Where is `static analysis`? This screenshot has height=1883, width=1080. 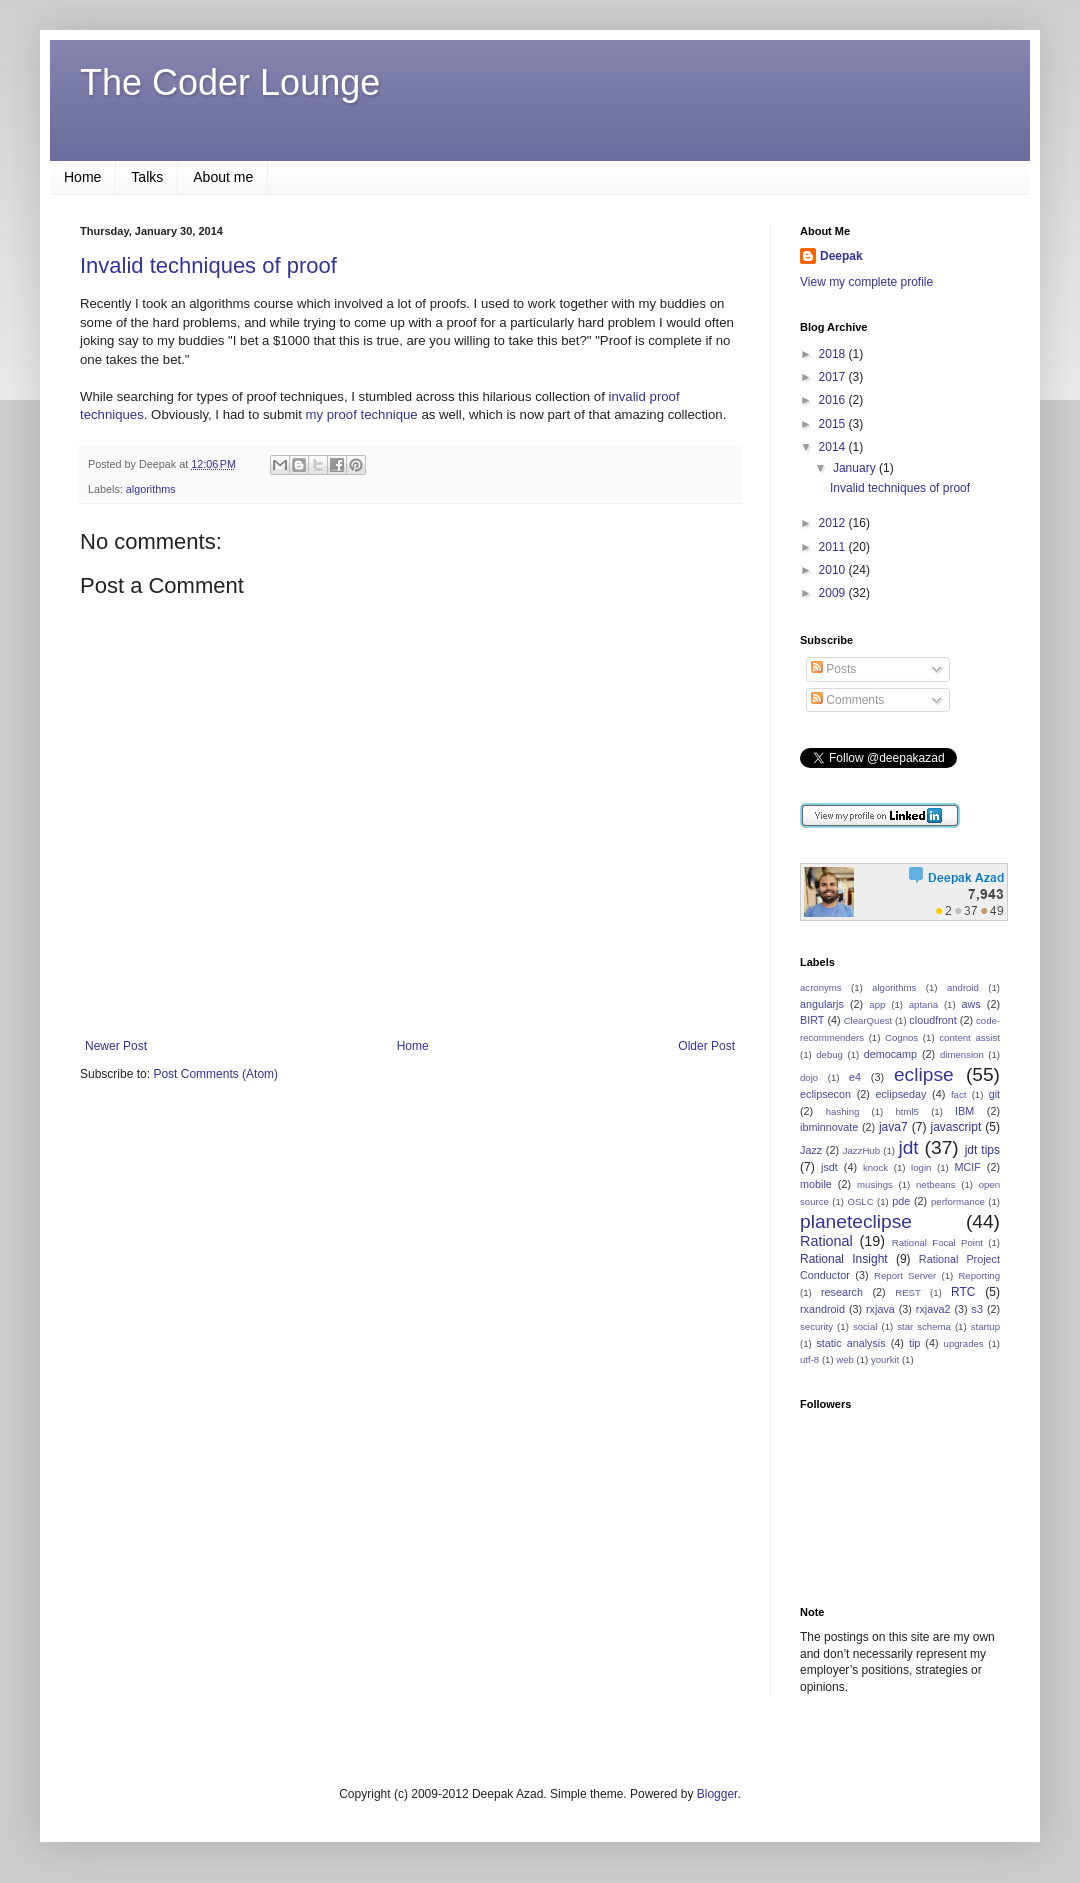
static analysis is located at coordinates (850, 1343).